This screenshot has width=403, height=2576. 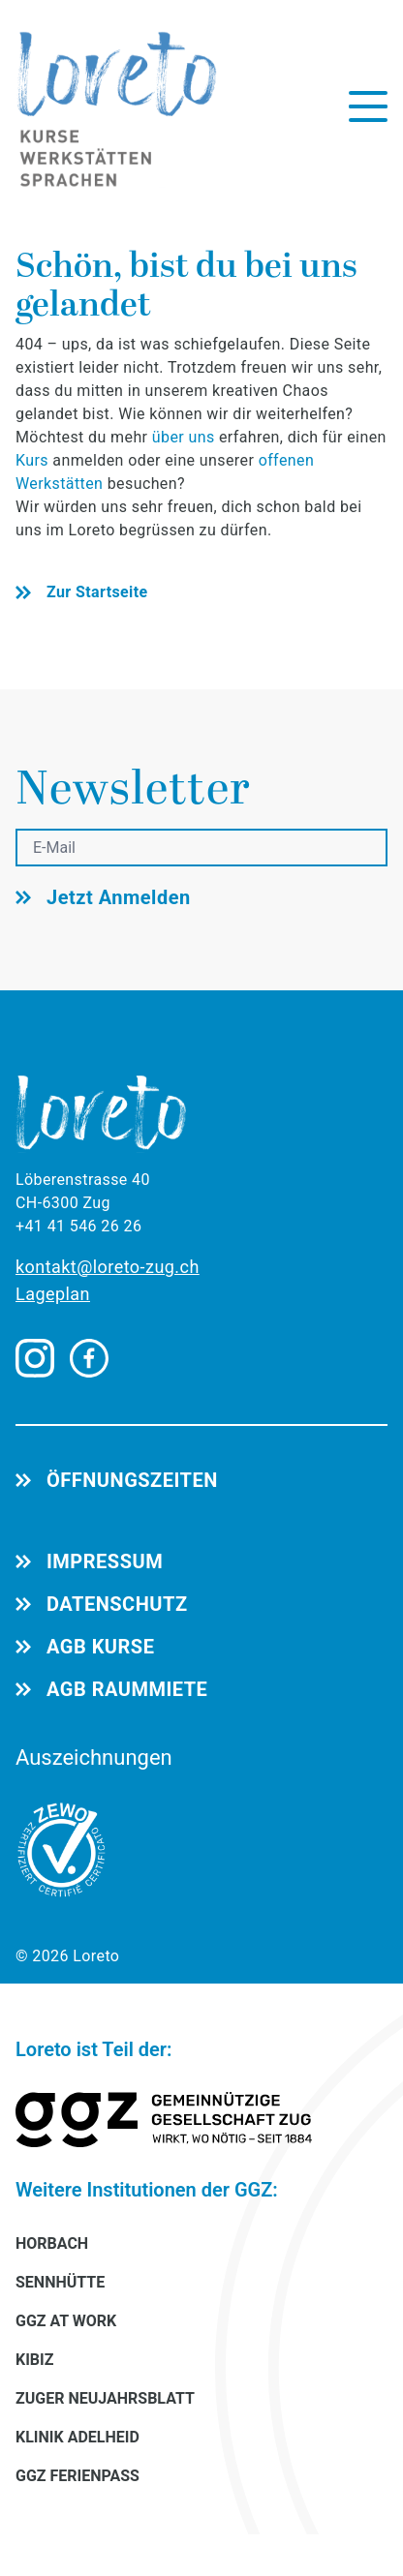 What do you see at coordinates (183, 437) in the screenshot?
I see `über uns` at bounding box center [183, 437].